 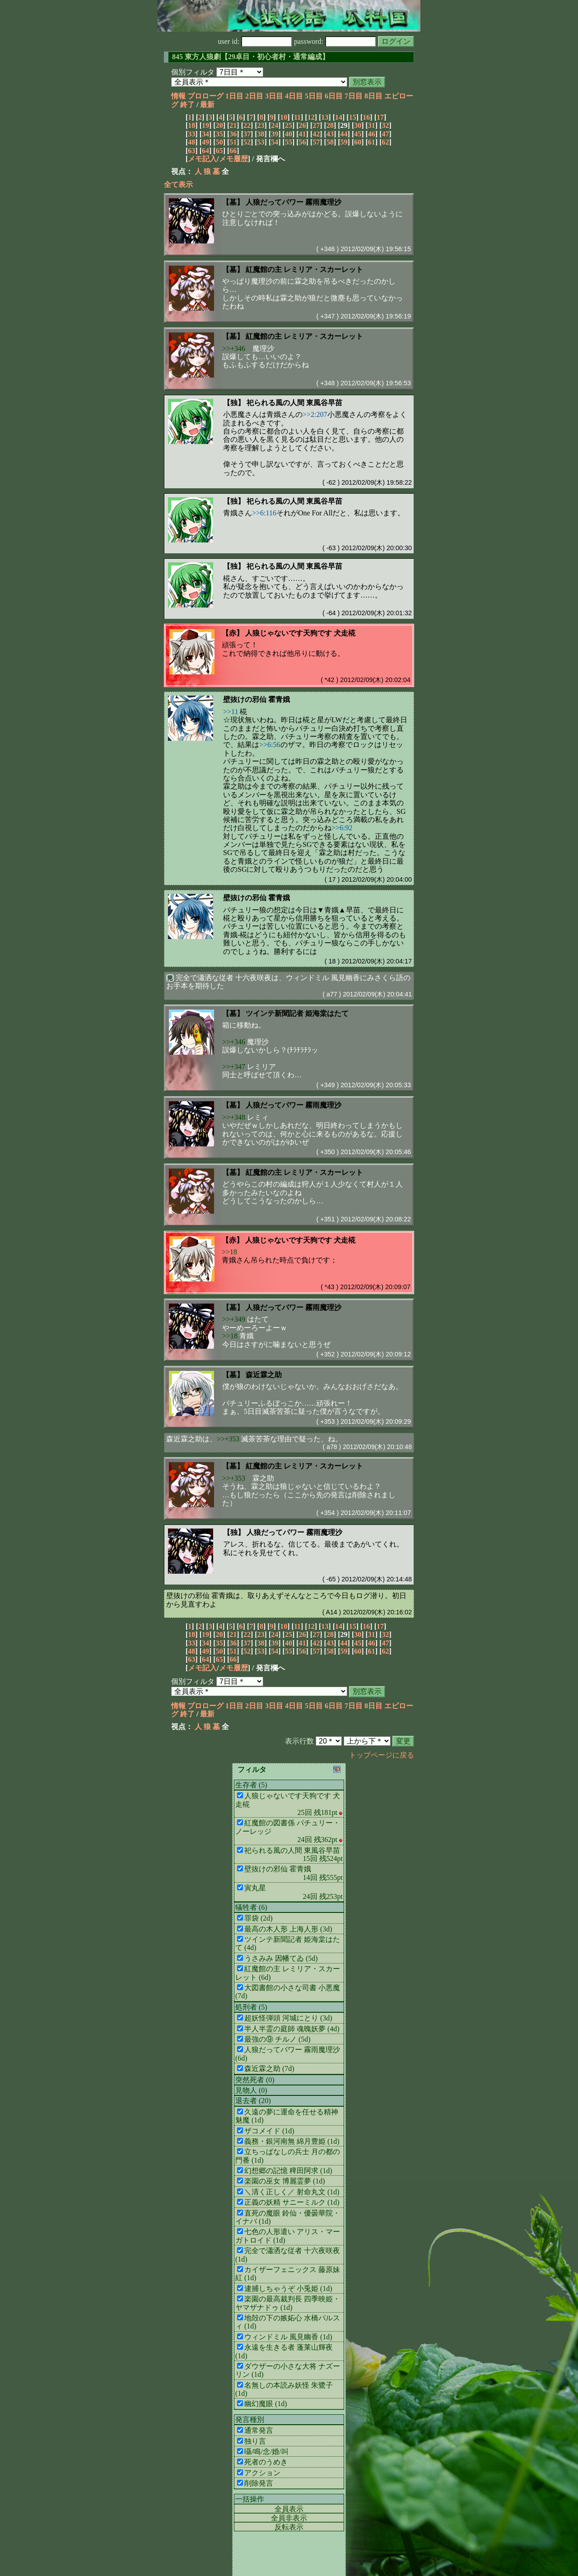 I want to click on 48, so click(x=191, y=142).